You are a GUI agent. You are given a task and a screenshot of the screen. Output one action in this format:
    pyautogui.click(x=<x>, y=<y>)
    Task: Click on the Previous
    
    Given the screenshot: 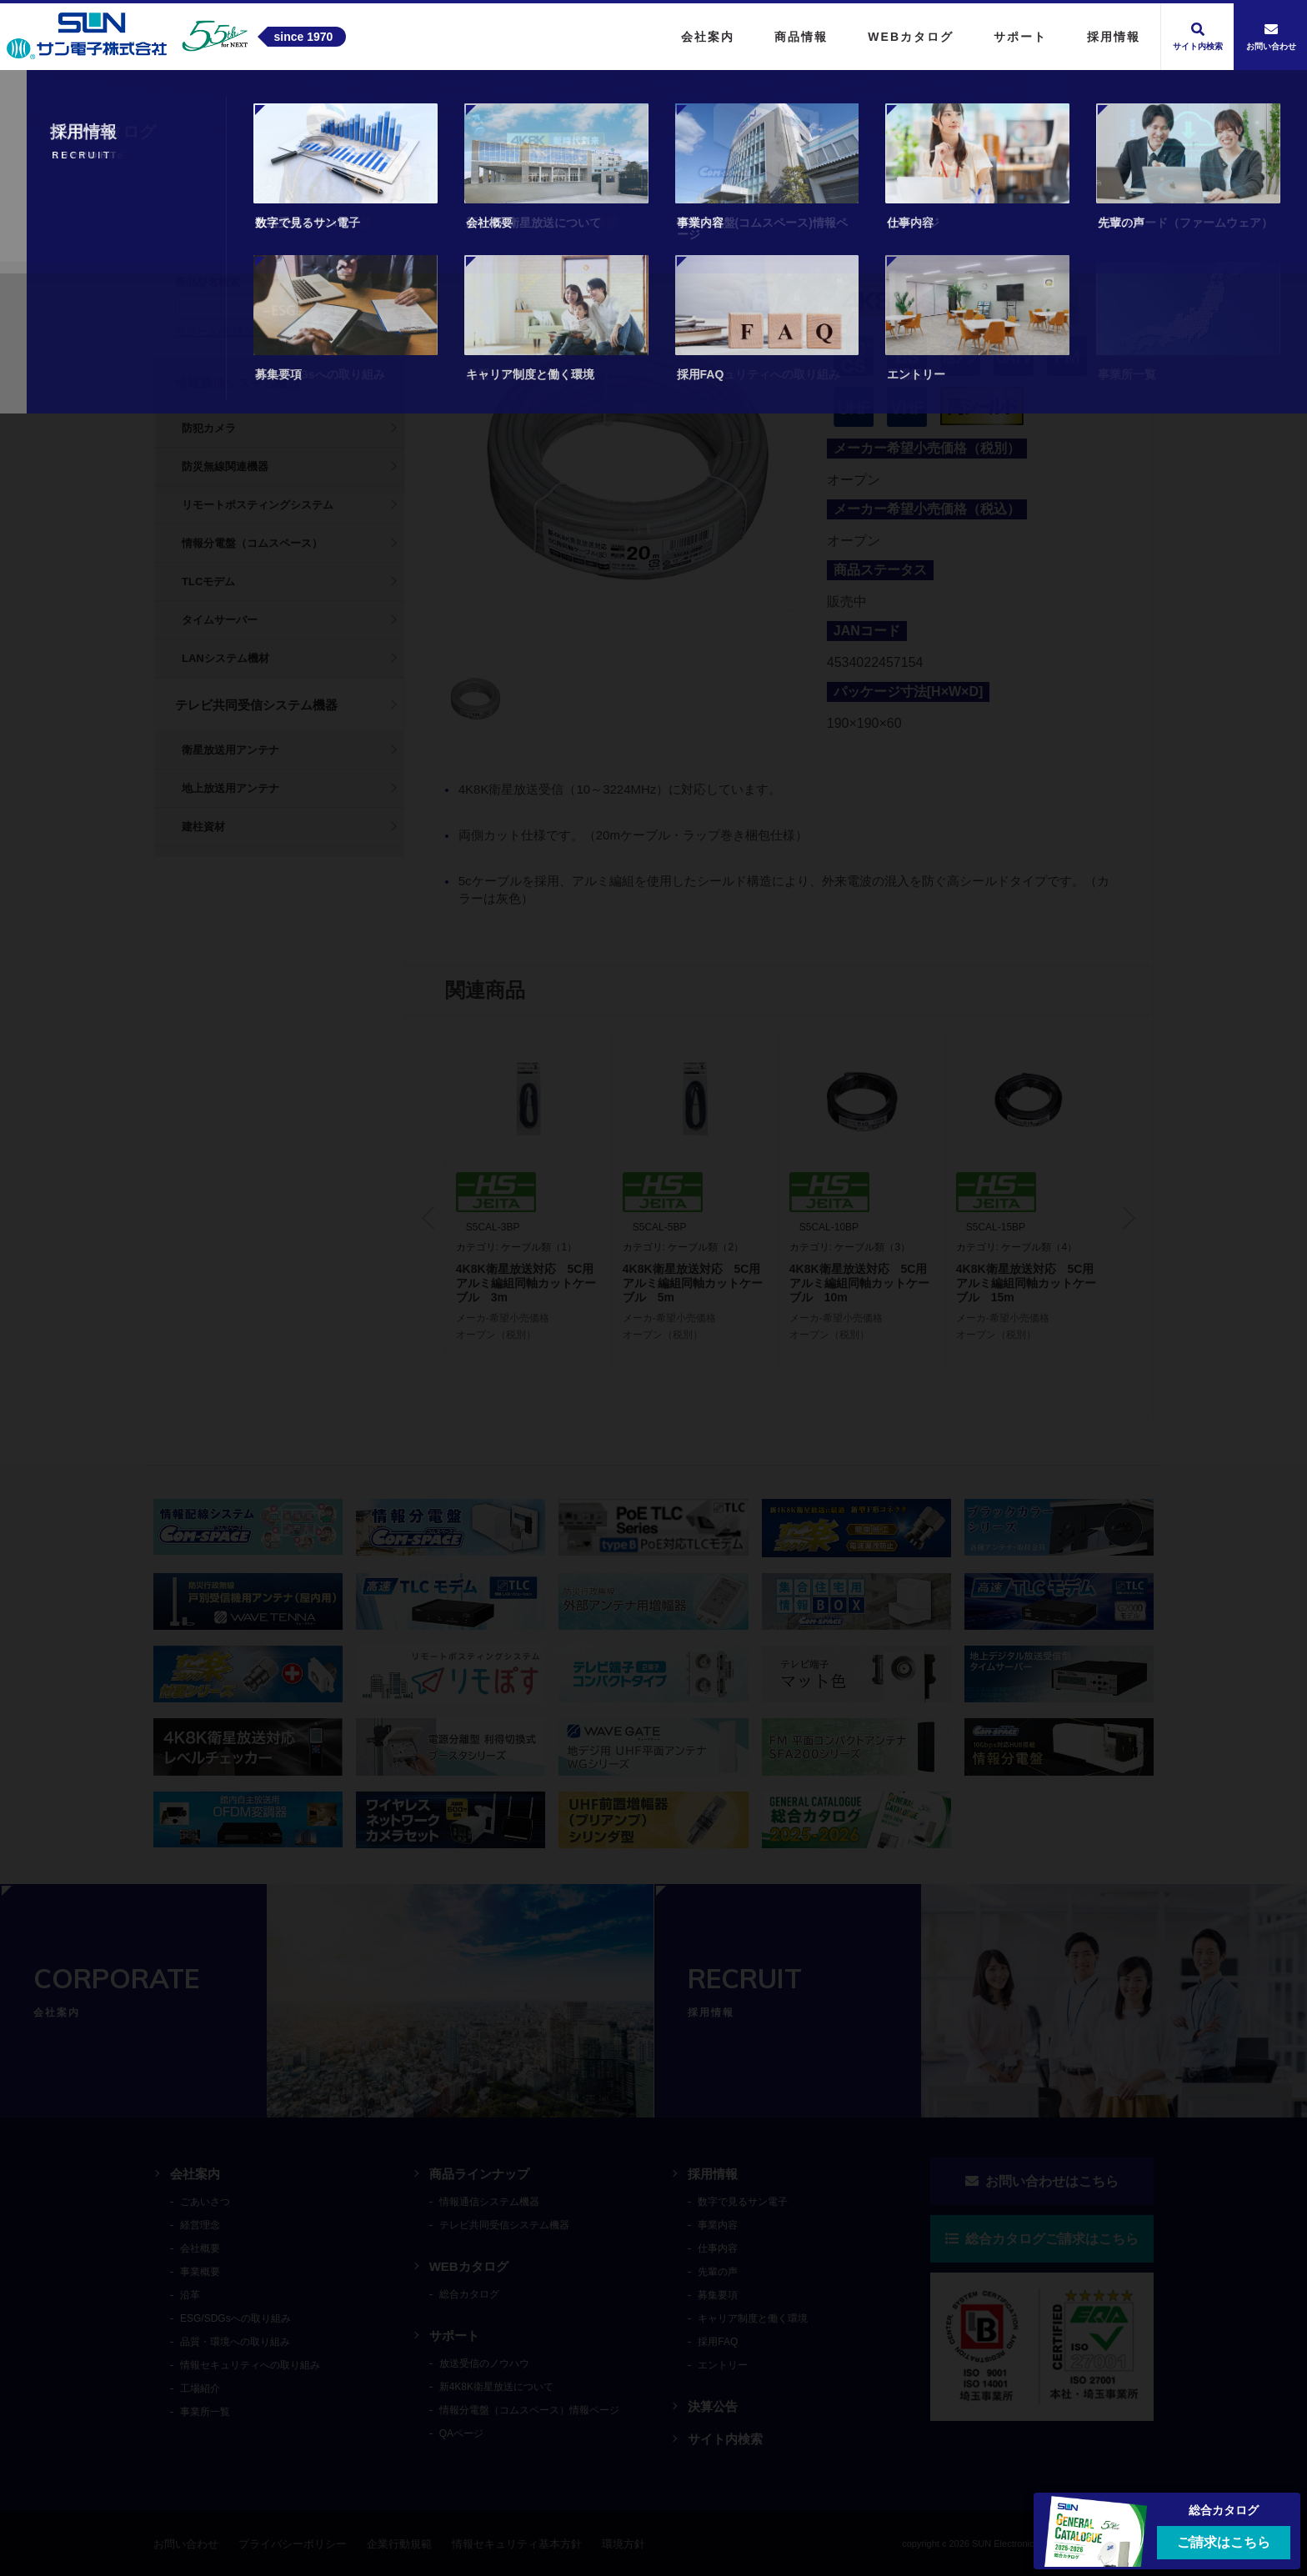 What is the action you would take?
    pyautogui.click(x=433, y=1218)
    